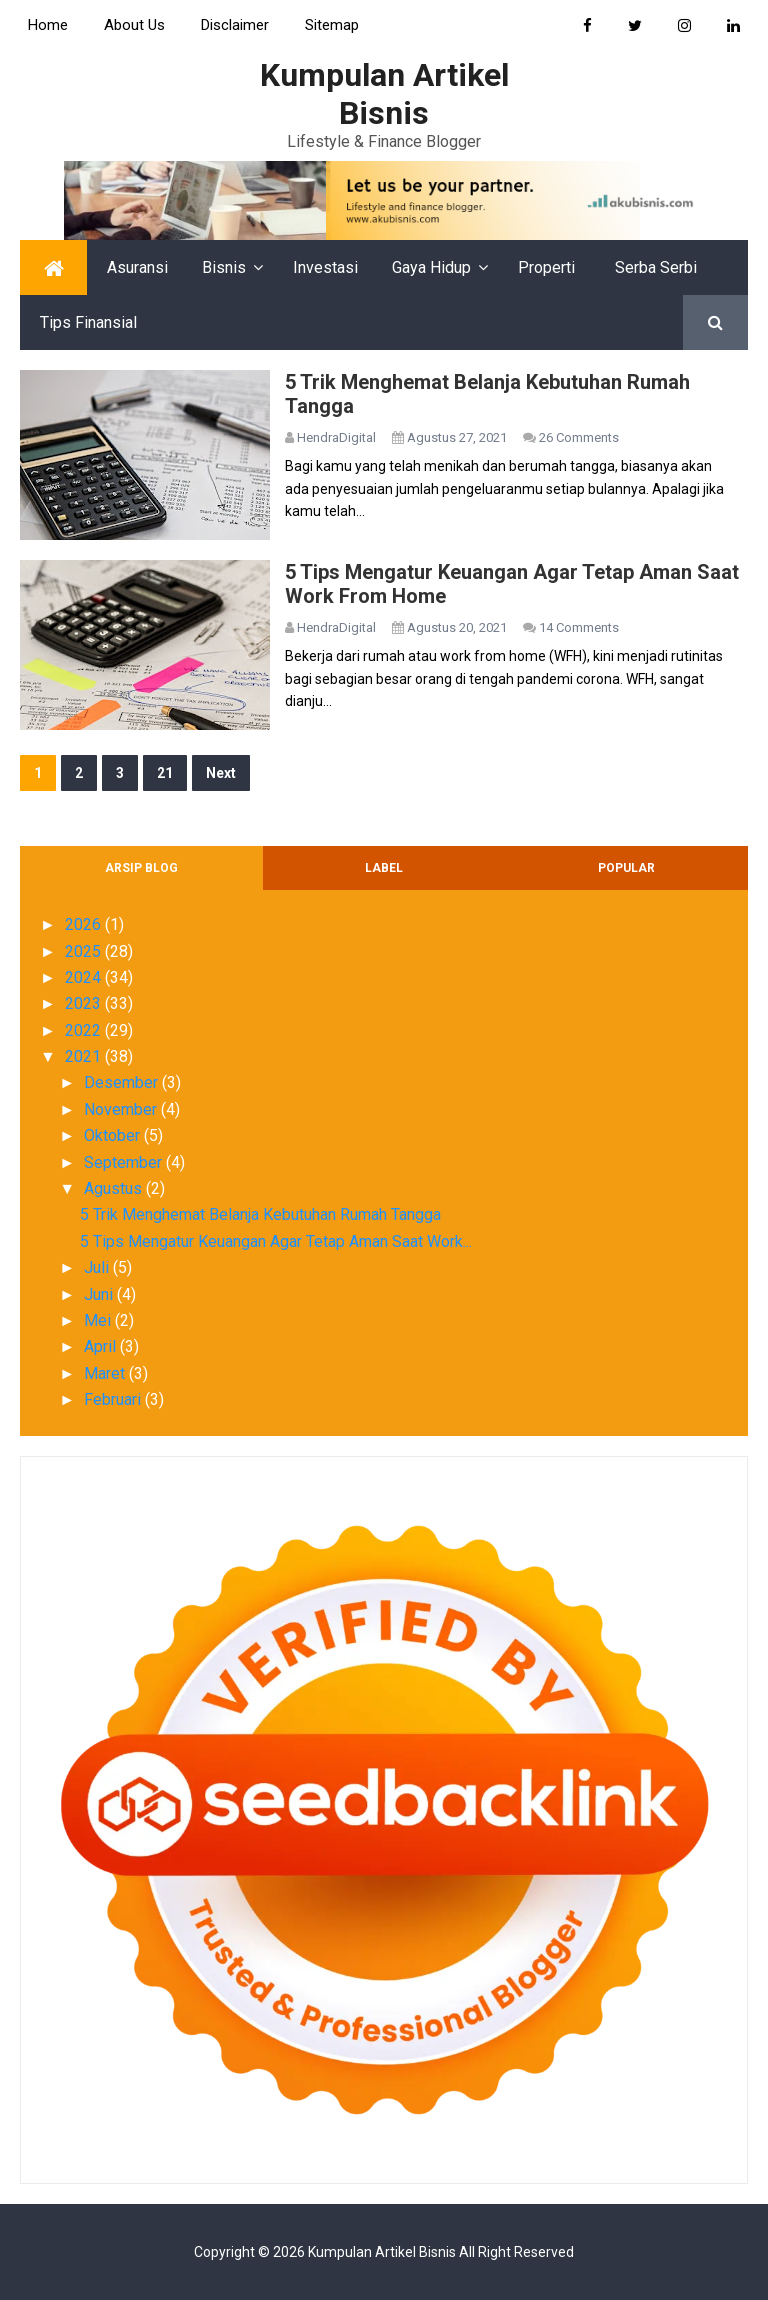 Image resolution: width=768 pixels, height=2300 pixels. Describe the element at coordinates (235, 25) in the screenshot. I see `Disclaimer` at that location.